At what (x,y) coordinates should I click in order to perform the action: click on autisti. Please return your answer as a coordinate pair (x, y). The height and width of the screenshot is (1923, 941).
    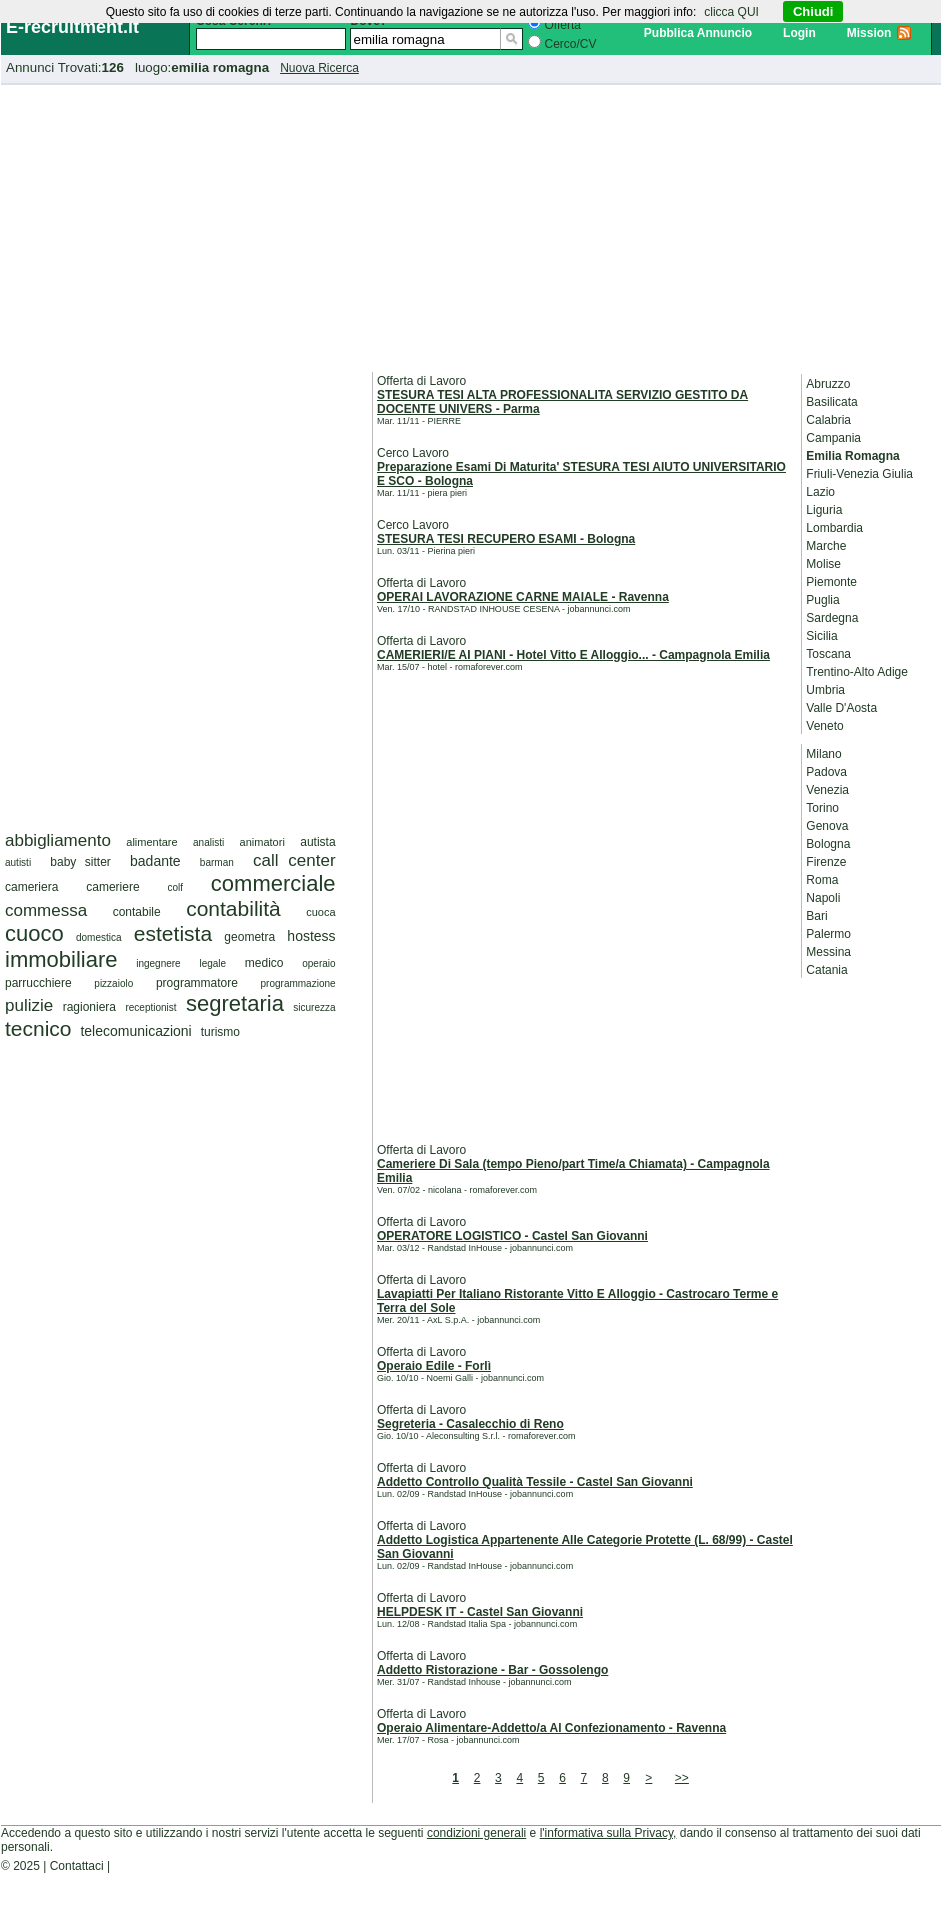
    Looking at the image, I should click on (18, 862).